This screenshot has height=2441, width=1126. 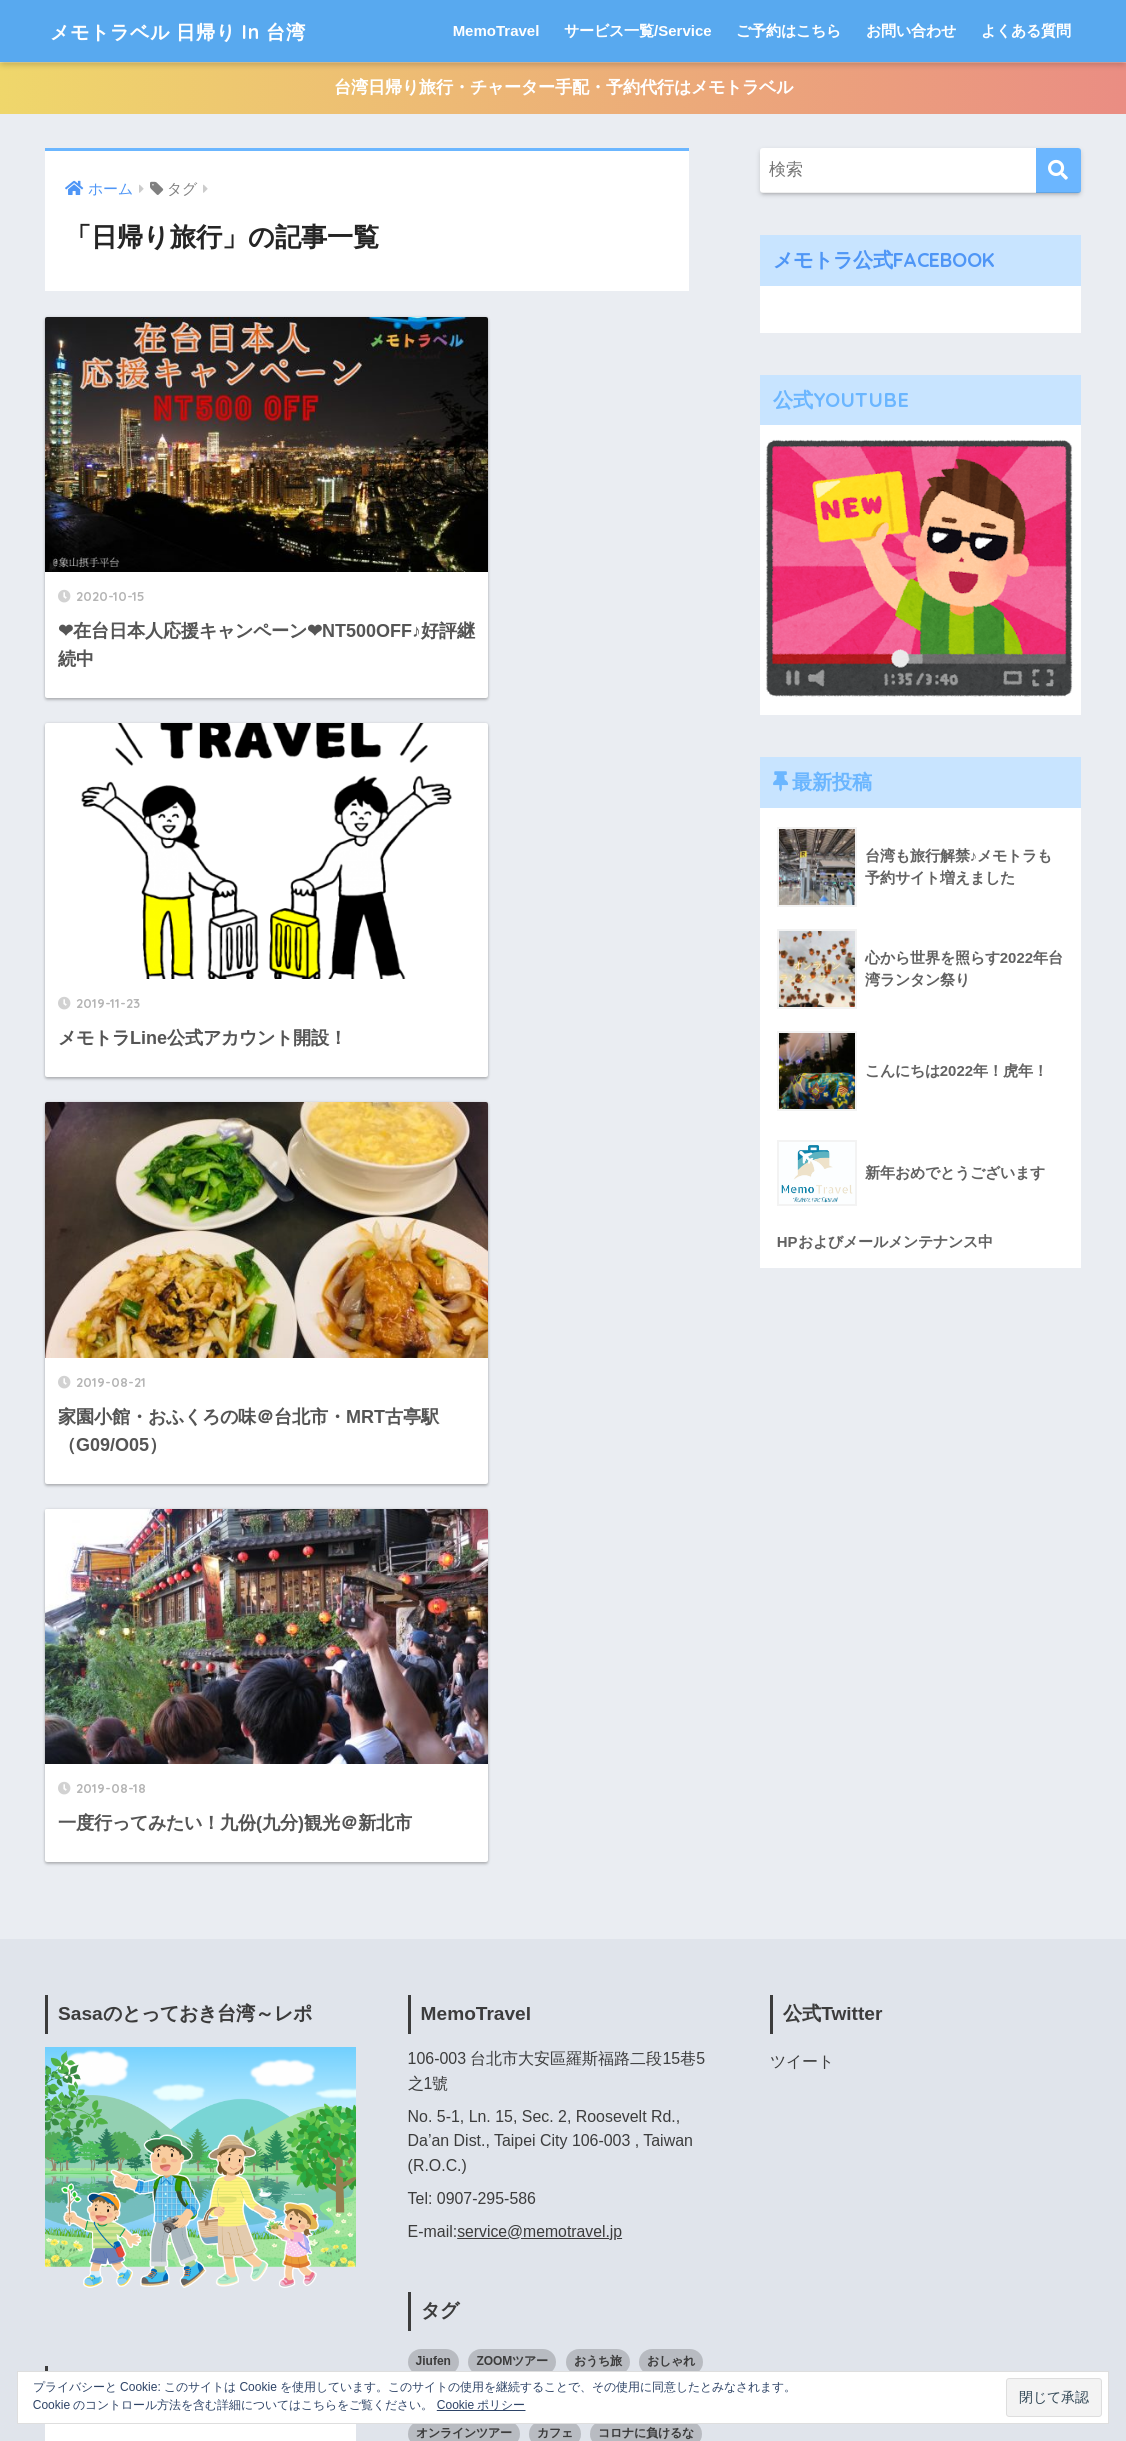 I want to click on 日帰りツアー [日帰りツアー (2個の項目)], so click(x=550, y=2020).